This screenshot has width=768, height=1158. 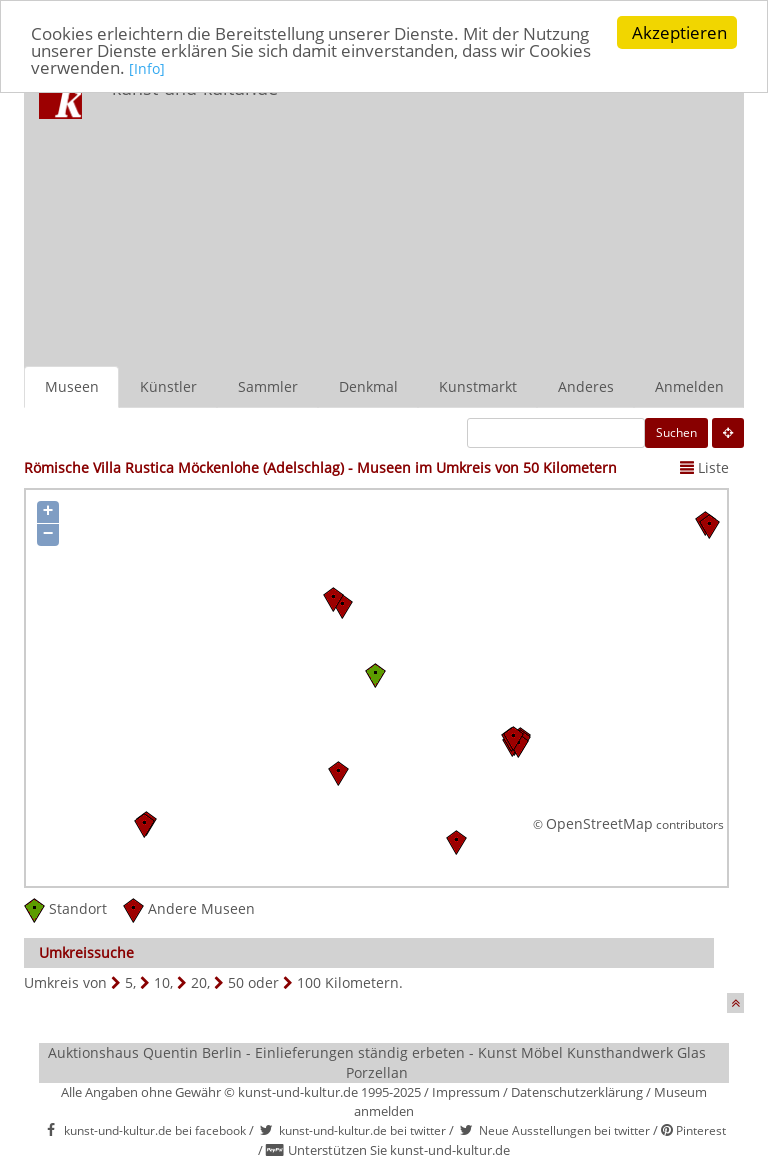 I want to click on Kunstmarkt, so click(x=478, y=386).